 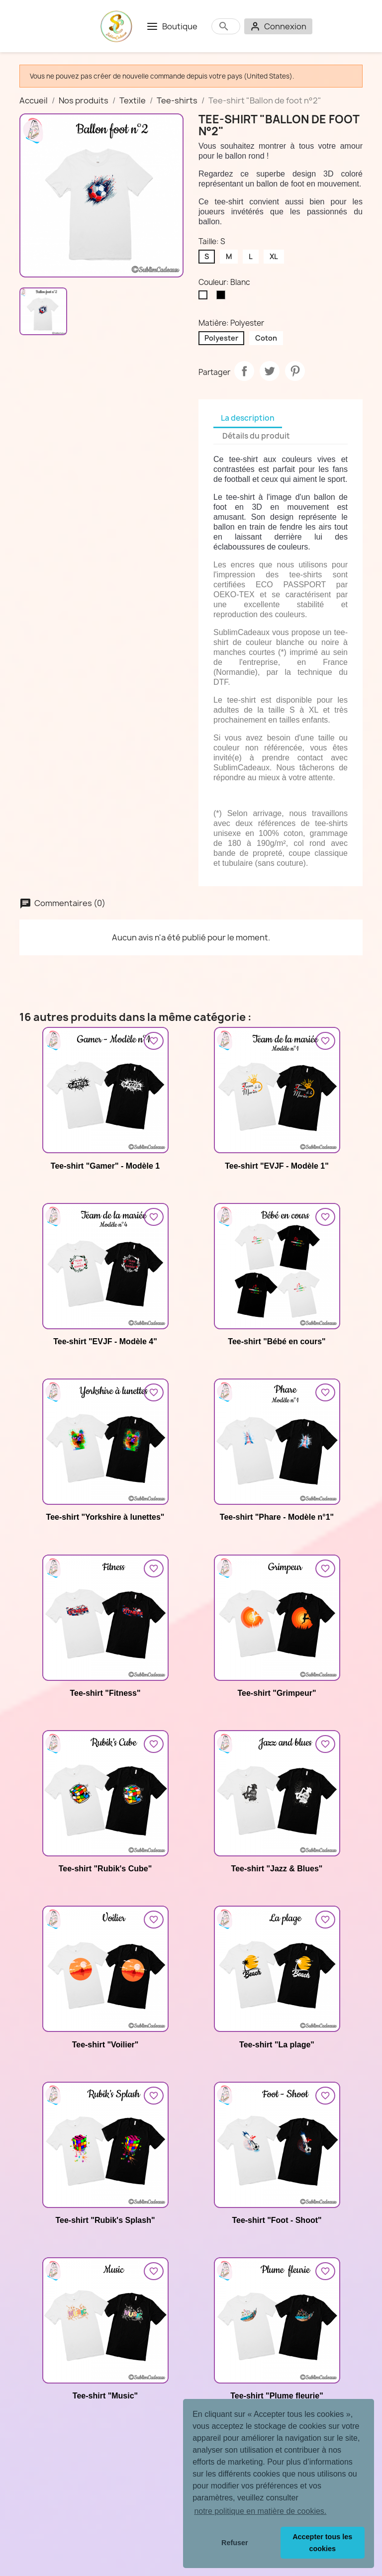 I want to click on Tee-shirt "EVJF - Modèle 1", so click(x=277, y=1166).